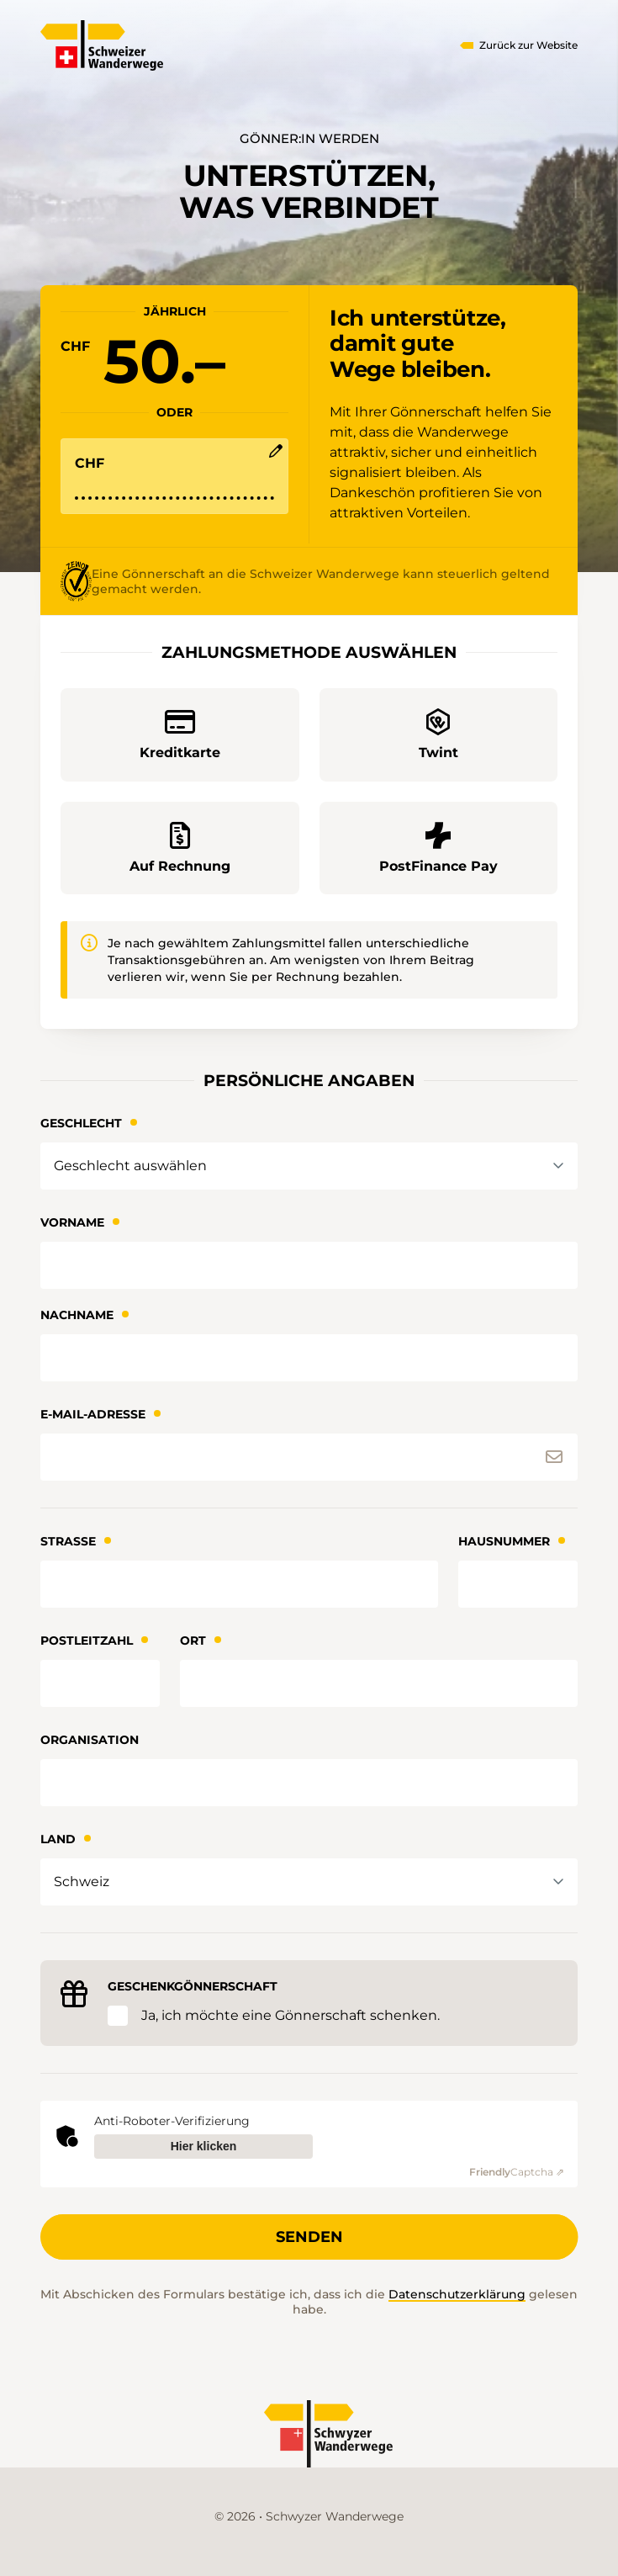 This screenshot has width=618, height=2576. I want to click on Hier klicken, so click(204, 2146).